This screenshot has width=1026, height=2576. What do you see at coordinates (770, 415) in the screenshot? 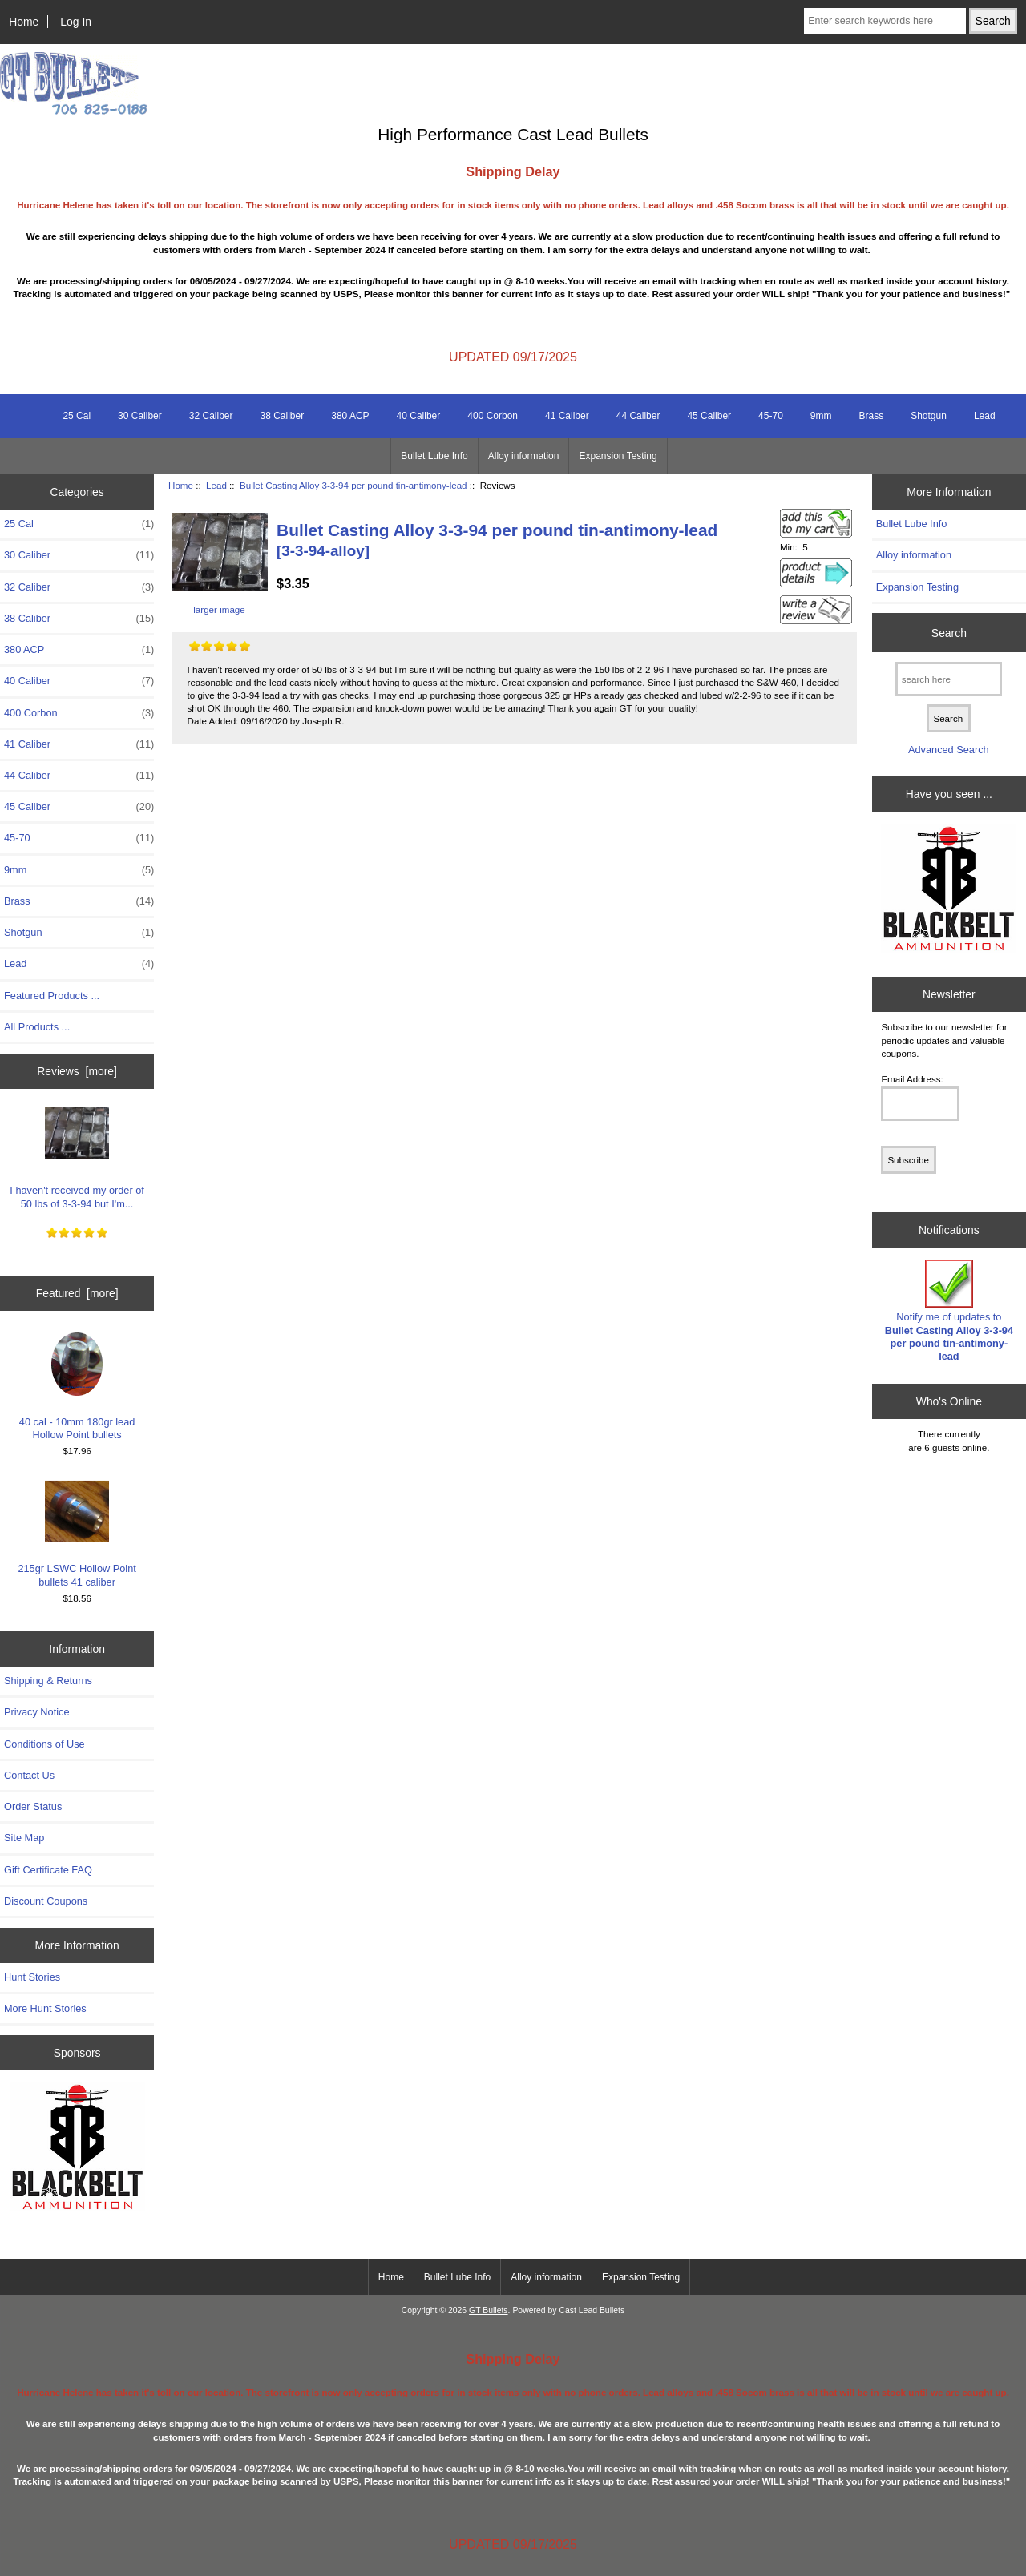
I see `45-70` at bounding box center [770, 415].